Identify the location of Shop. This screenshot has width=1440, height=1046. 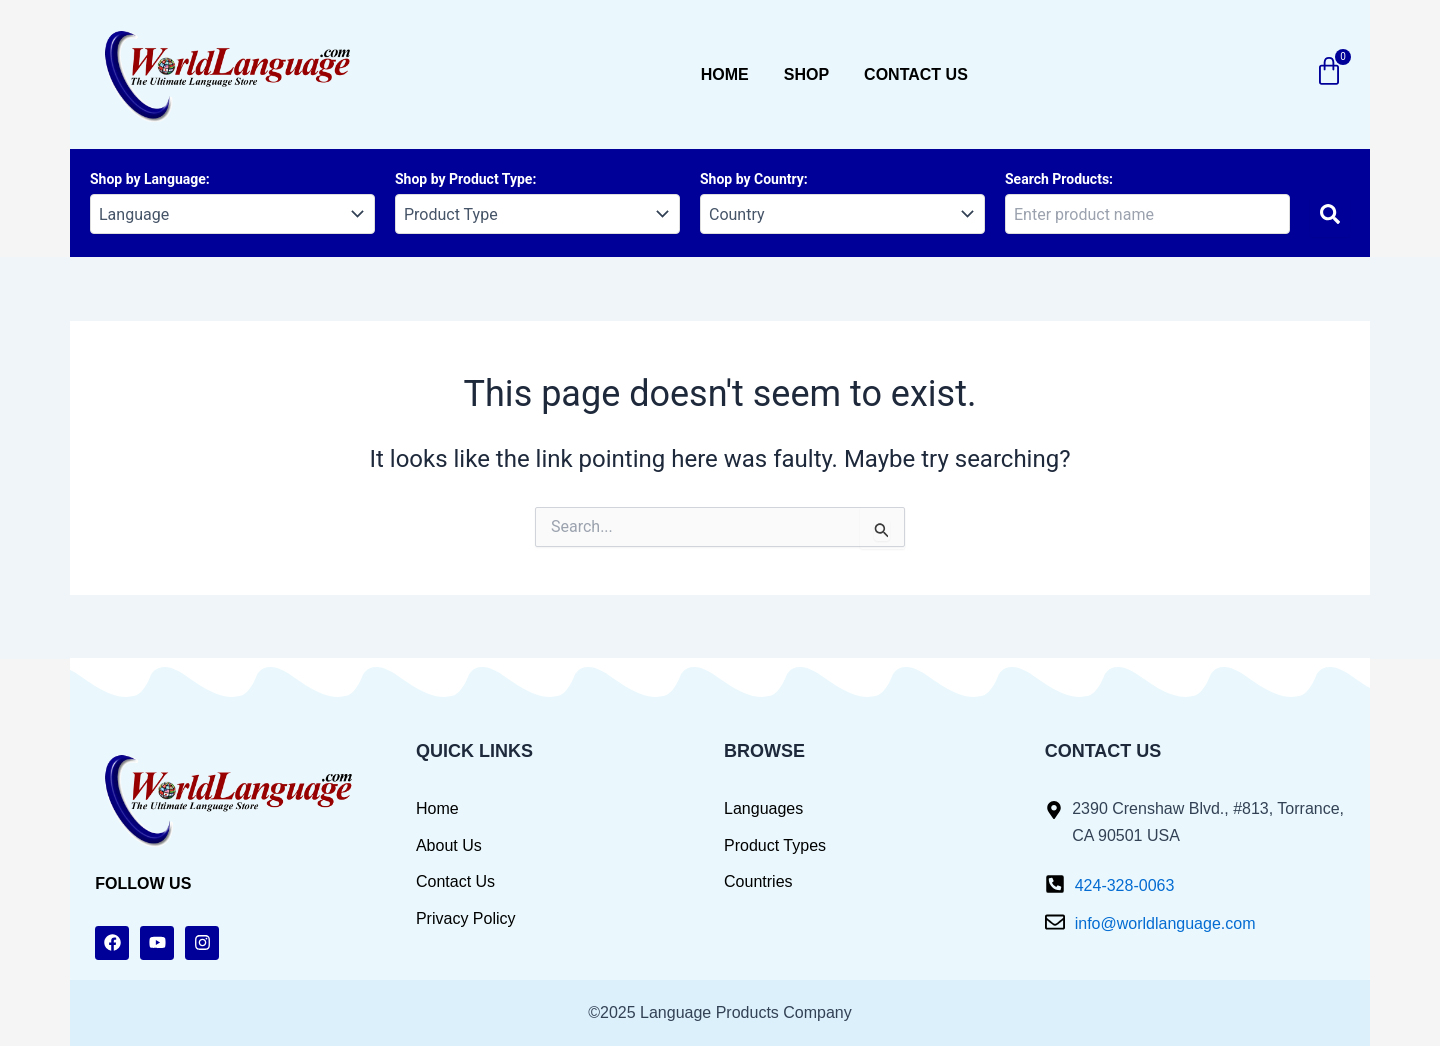
(806, 74).